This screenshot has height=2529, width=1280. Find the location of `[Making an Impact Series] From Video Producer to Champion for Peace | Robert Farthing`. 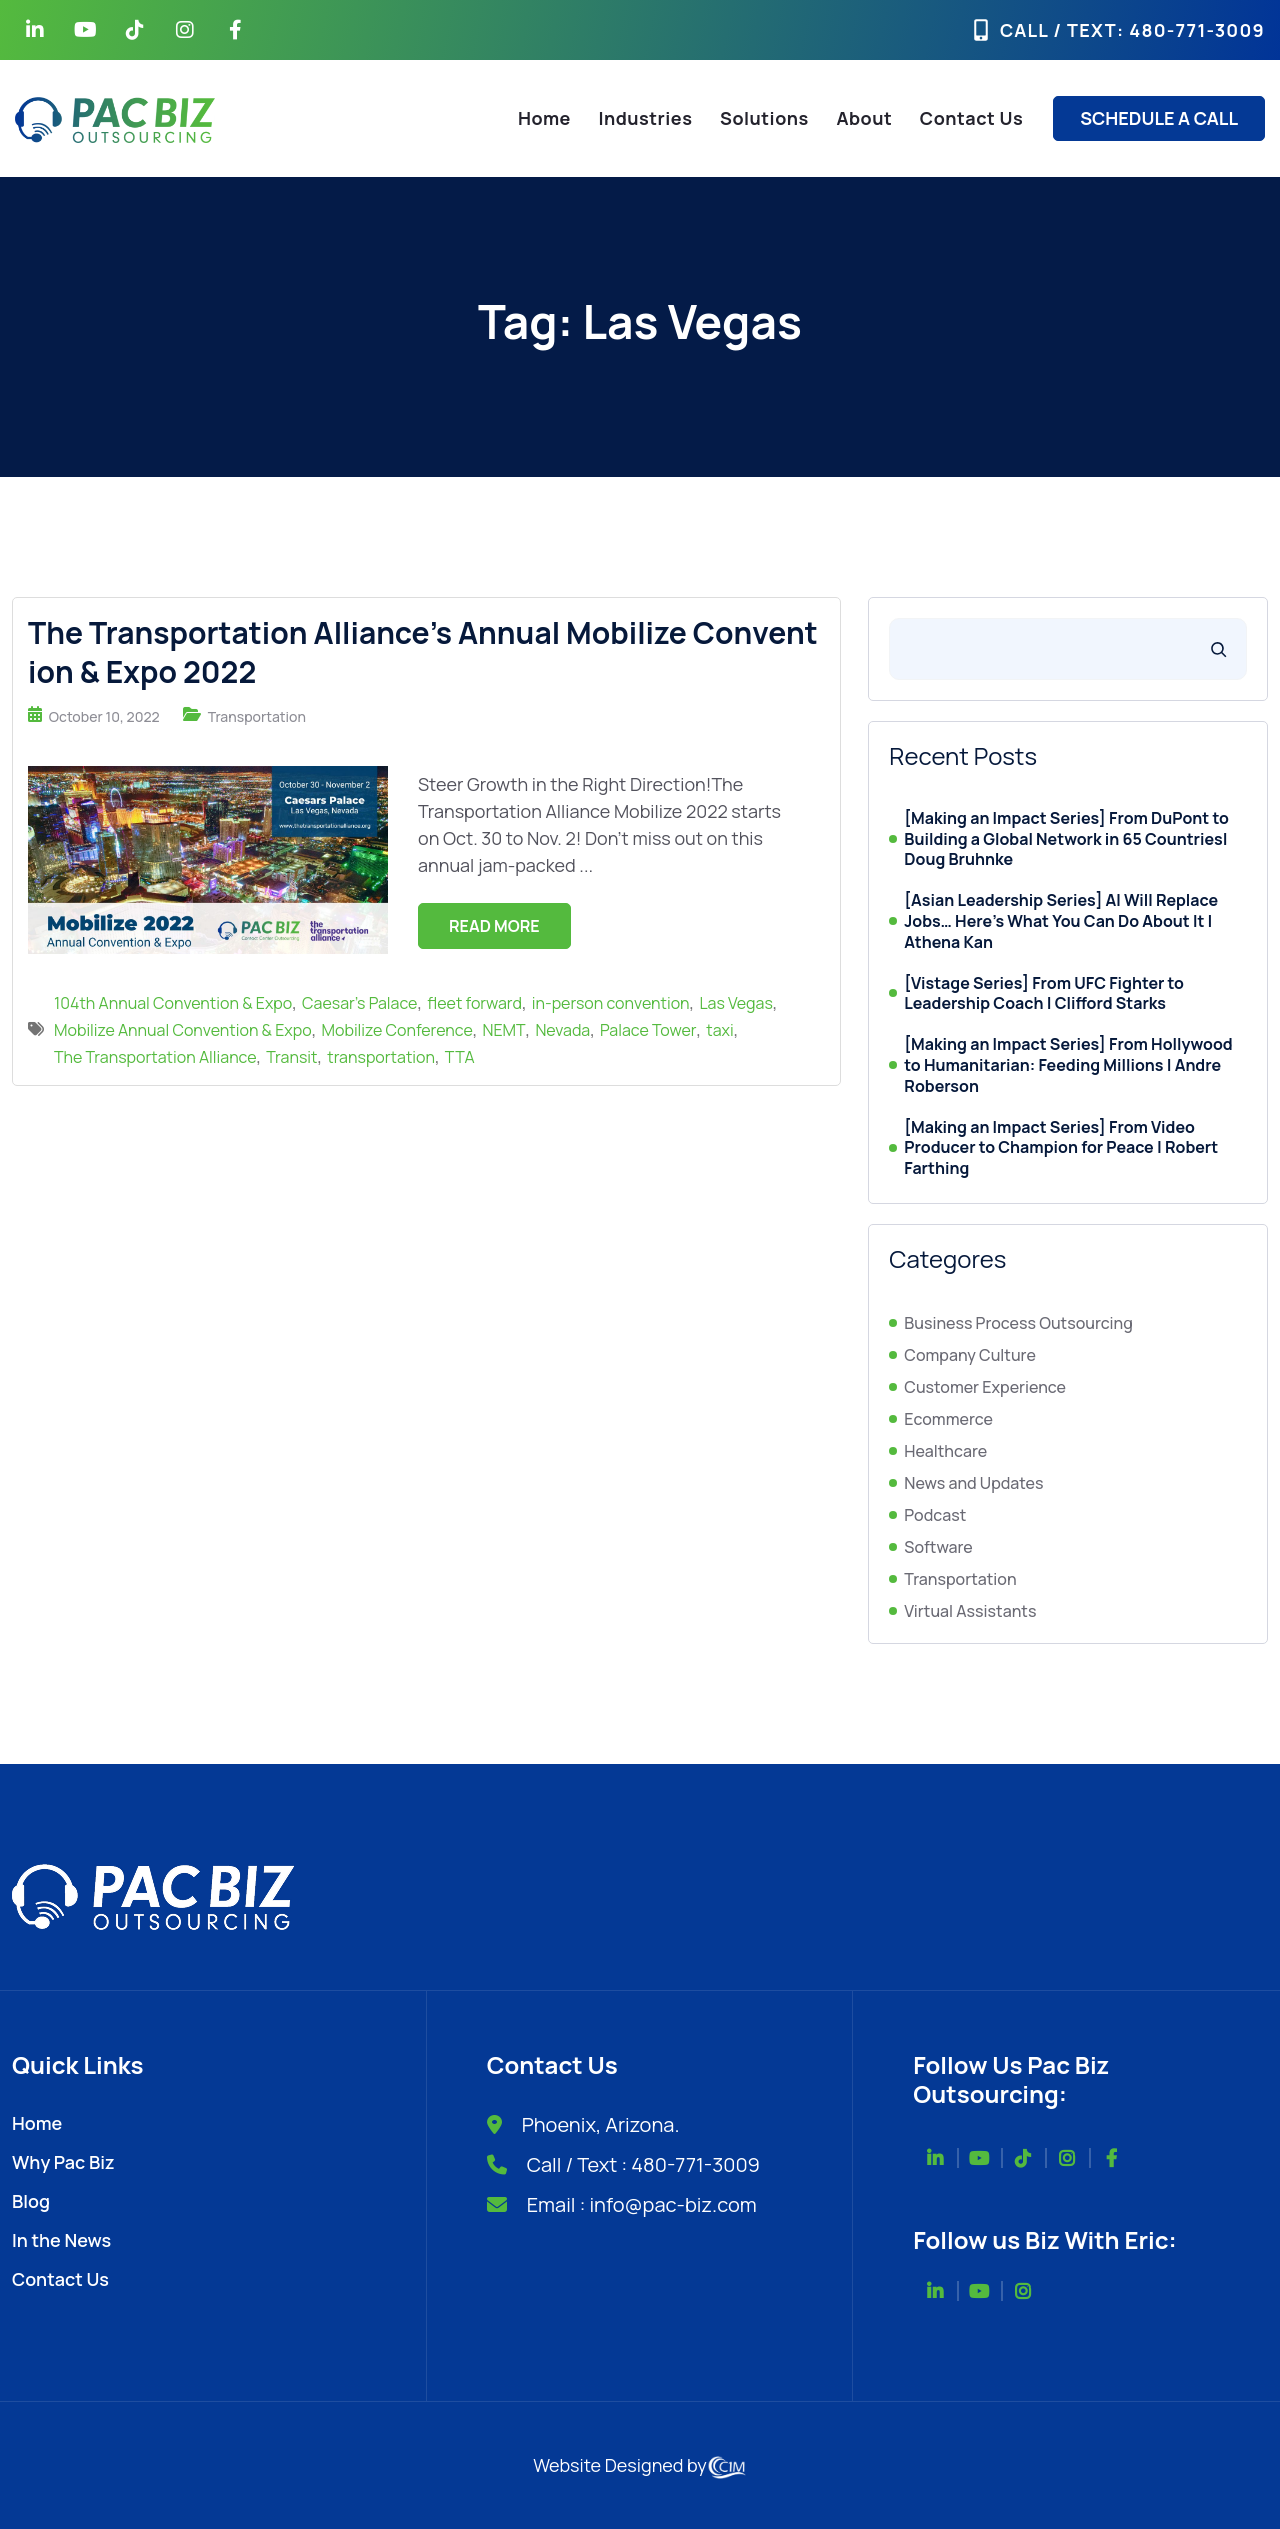

[Making an Impact Series] From Video Producer to Champion for Peace | Robert Farthing is located at coordinates (1061, 1148).